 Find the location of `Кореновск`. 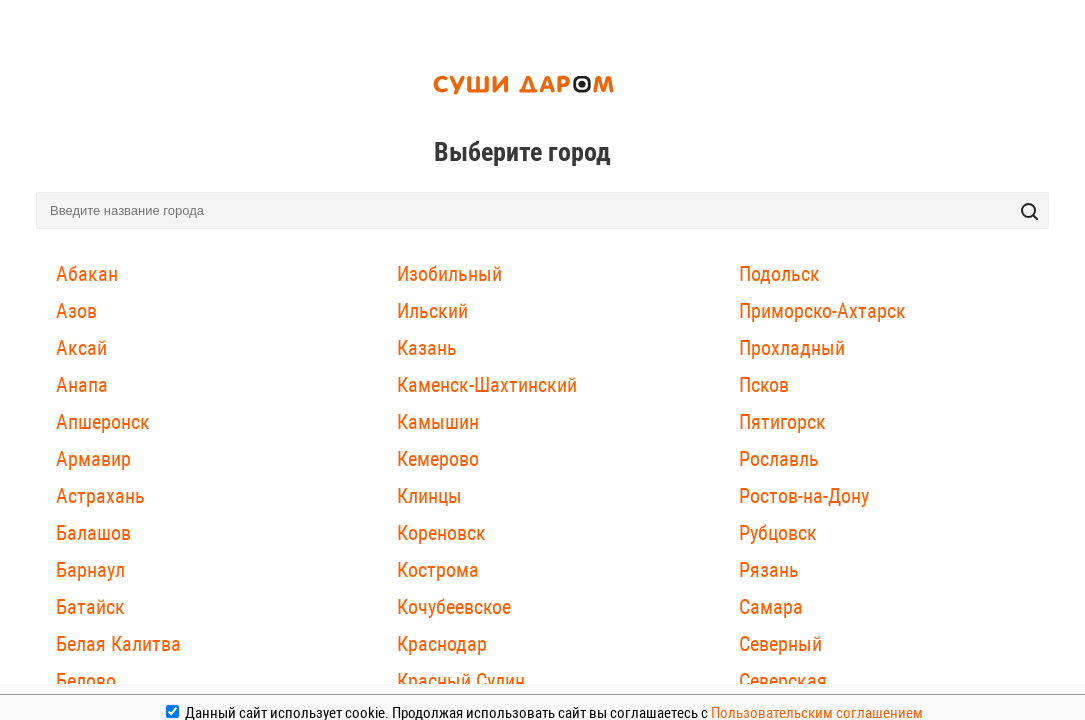

Кореновск is located at coordinates (441, 533).